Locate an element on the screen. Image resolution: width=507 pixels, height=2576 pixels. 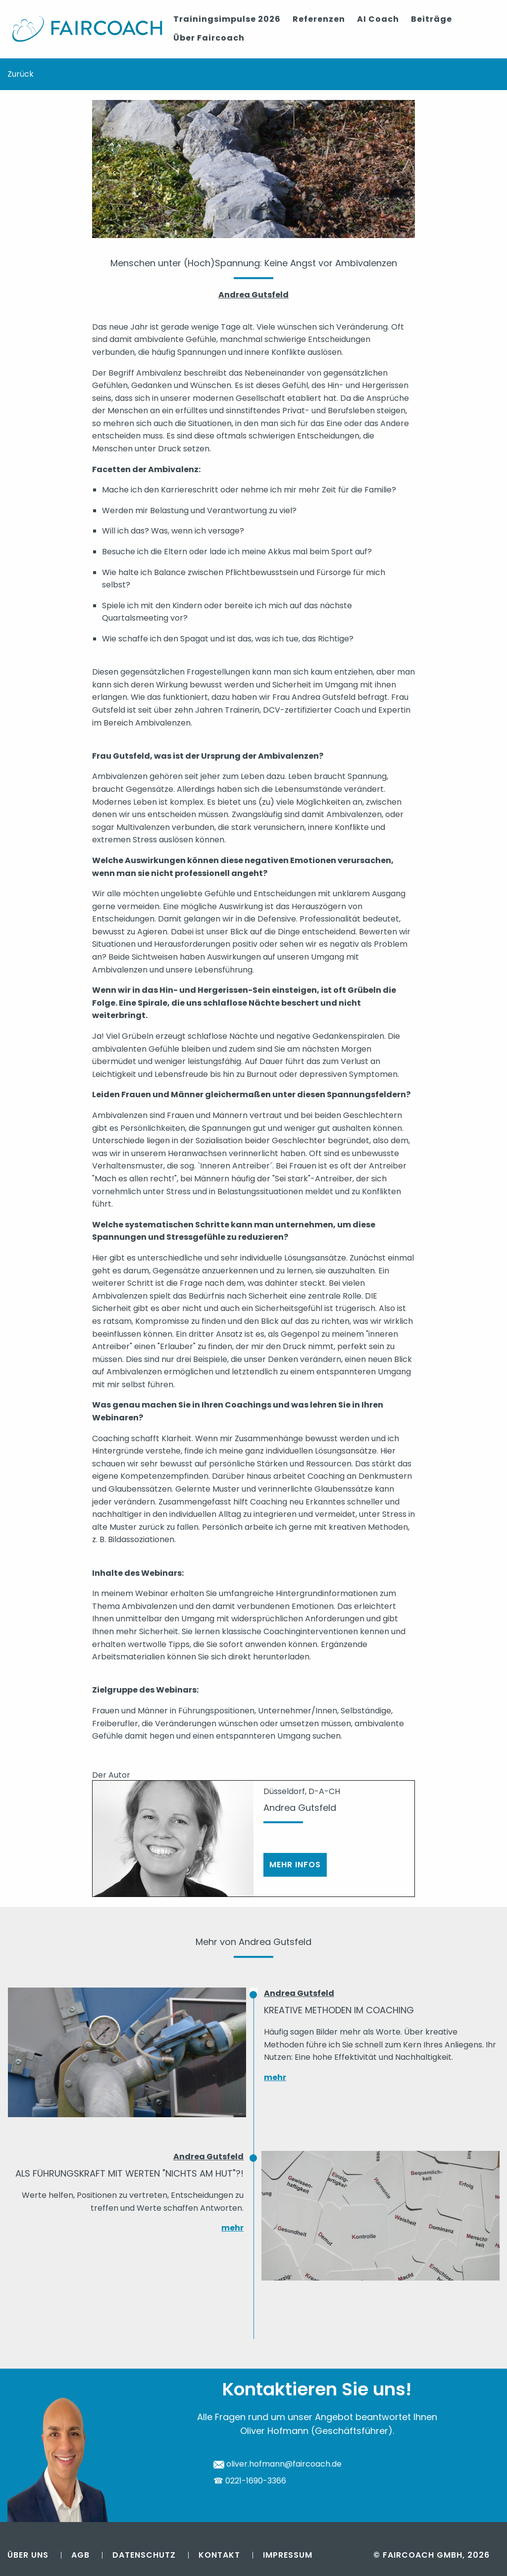
AGB is located at coordinates (80, 2554).